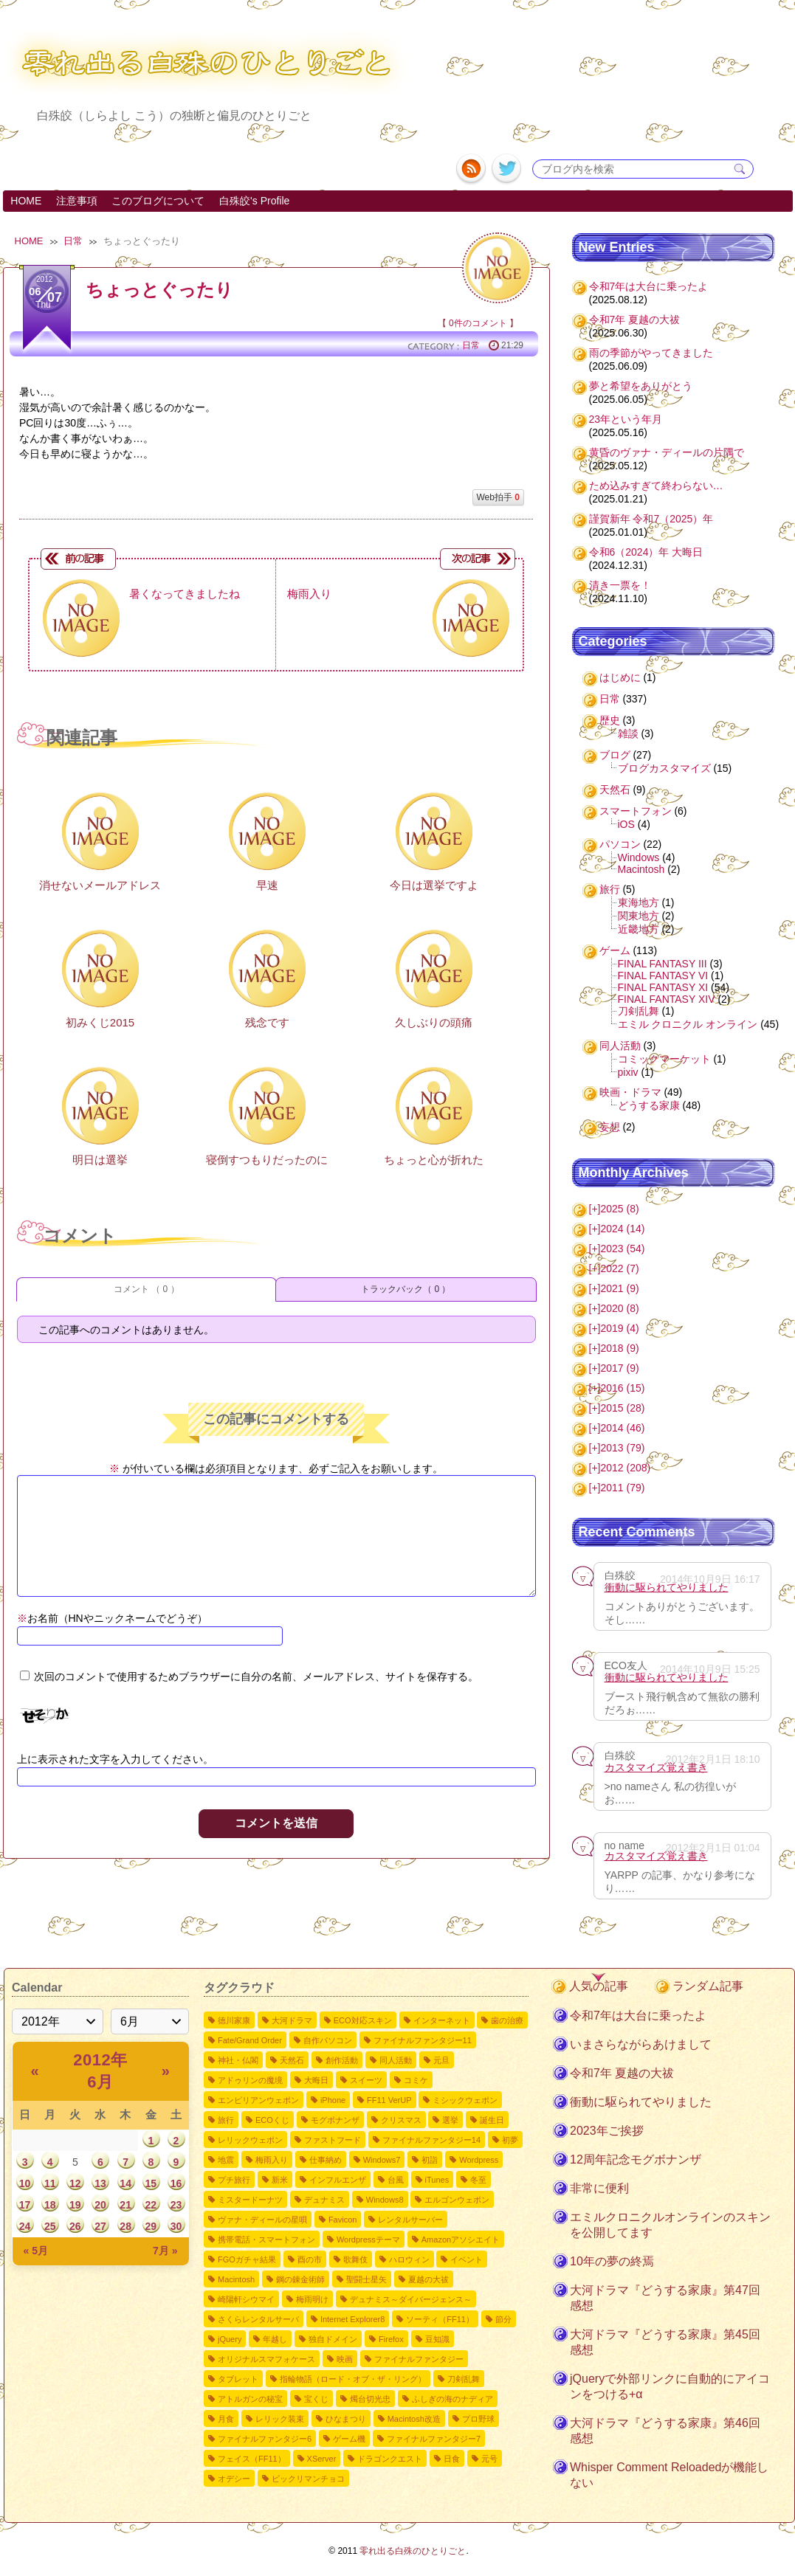 This screenshot has height=2576, width=795. I want to click on Windows, so click(639, 857).